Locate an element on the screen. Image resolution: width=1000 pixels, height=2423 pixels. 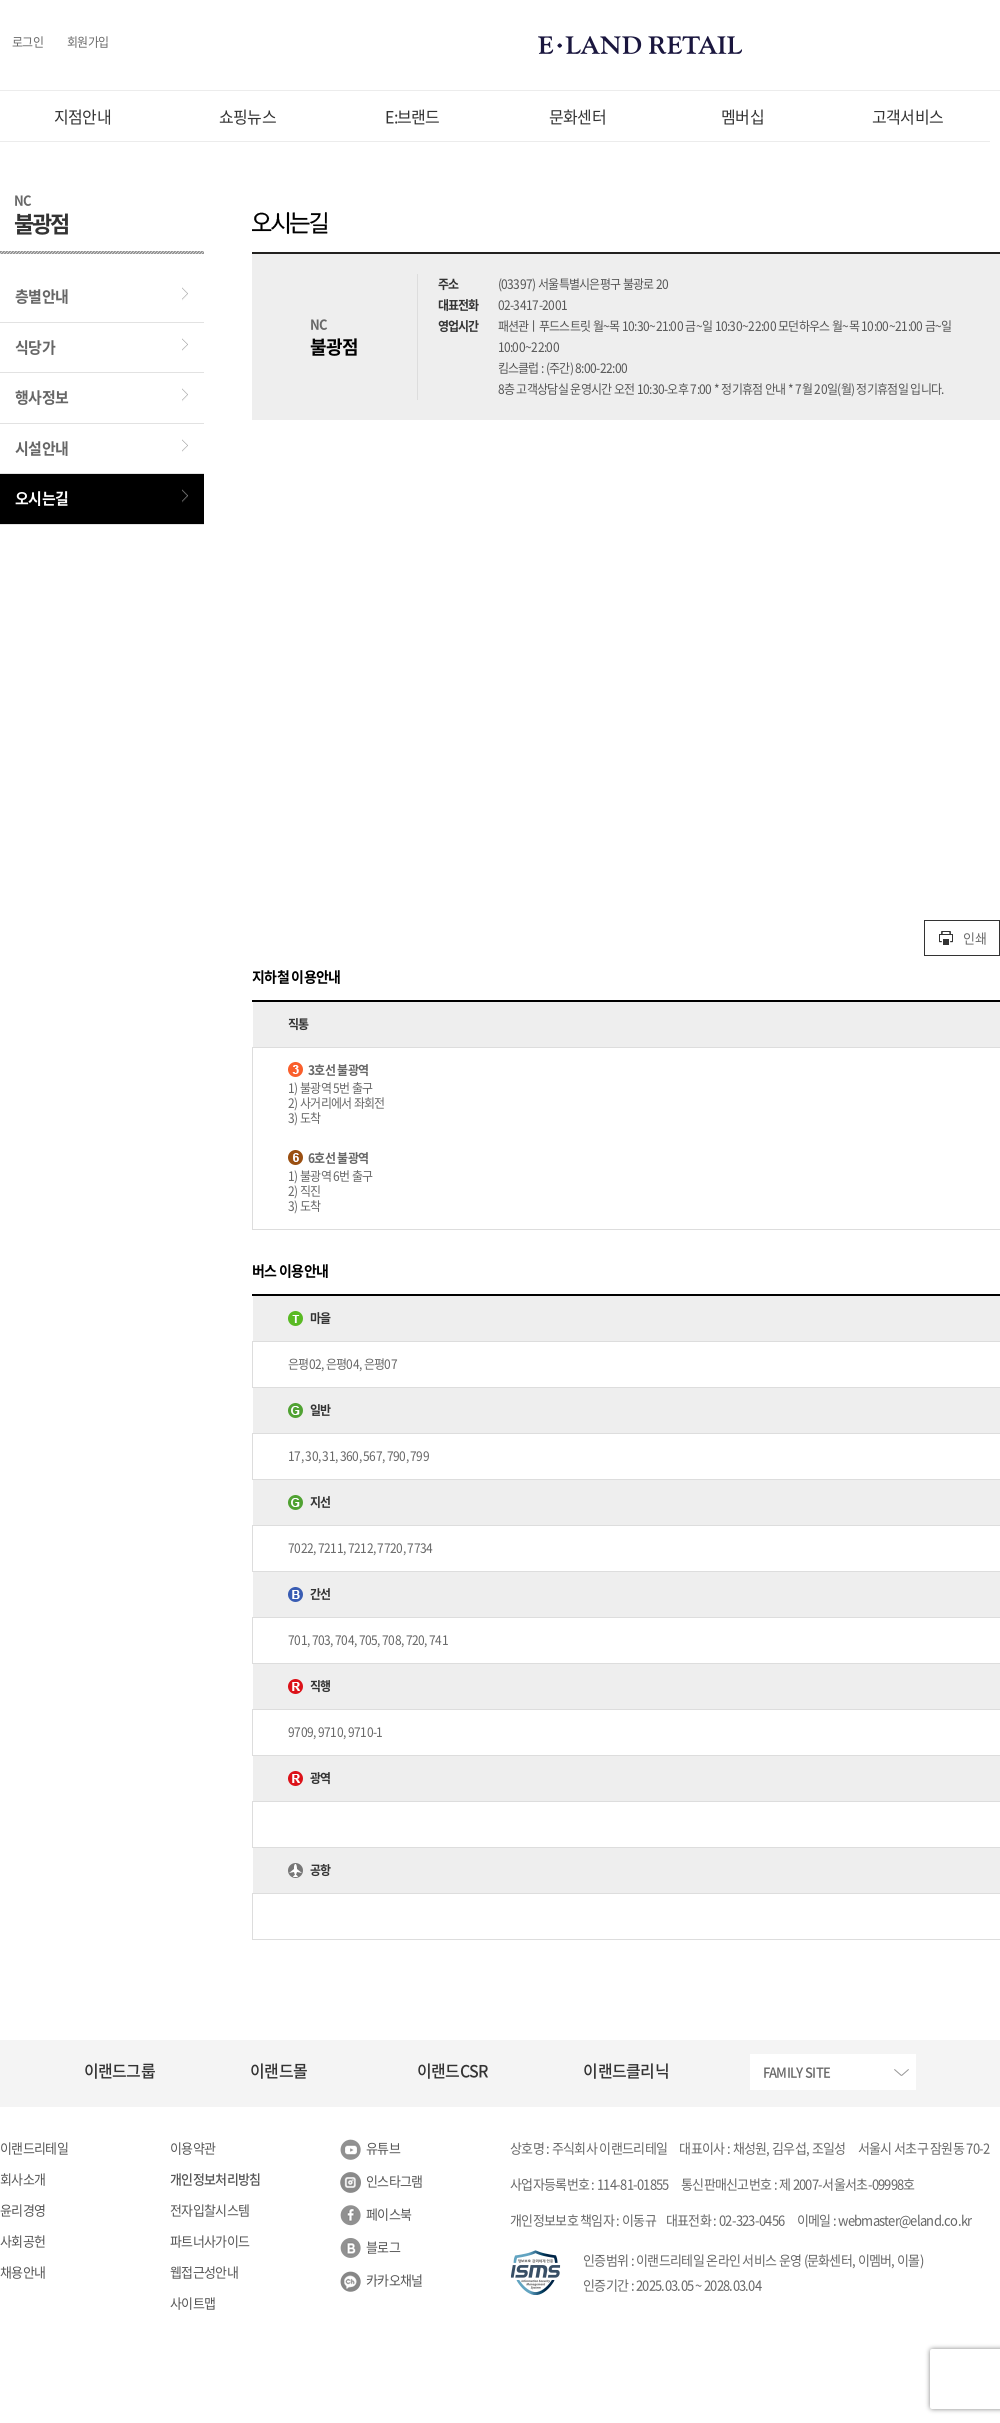
시설안내 is located at coordinates (41, 448).